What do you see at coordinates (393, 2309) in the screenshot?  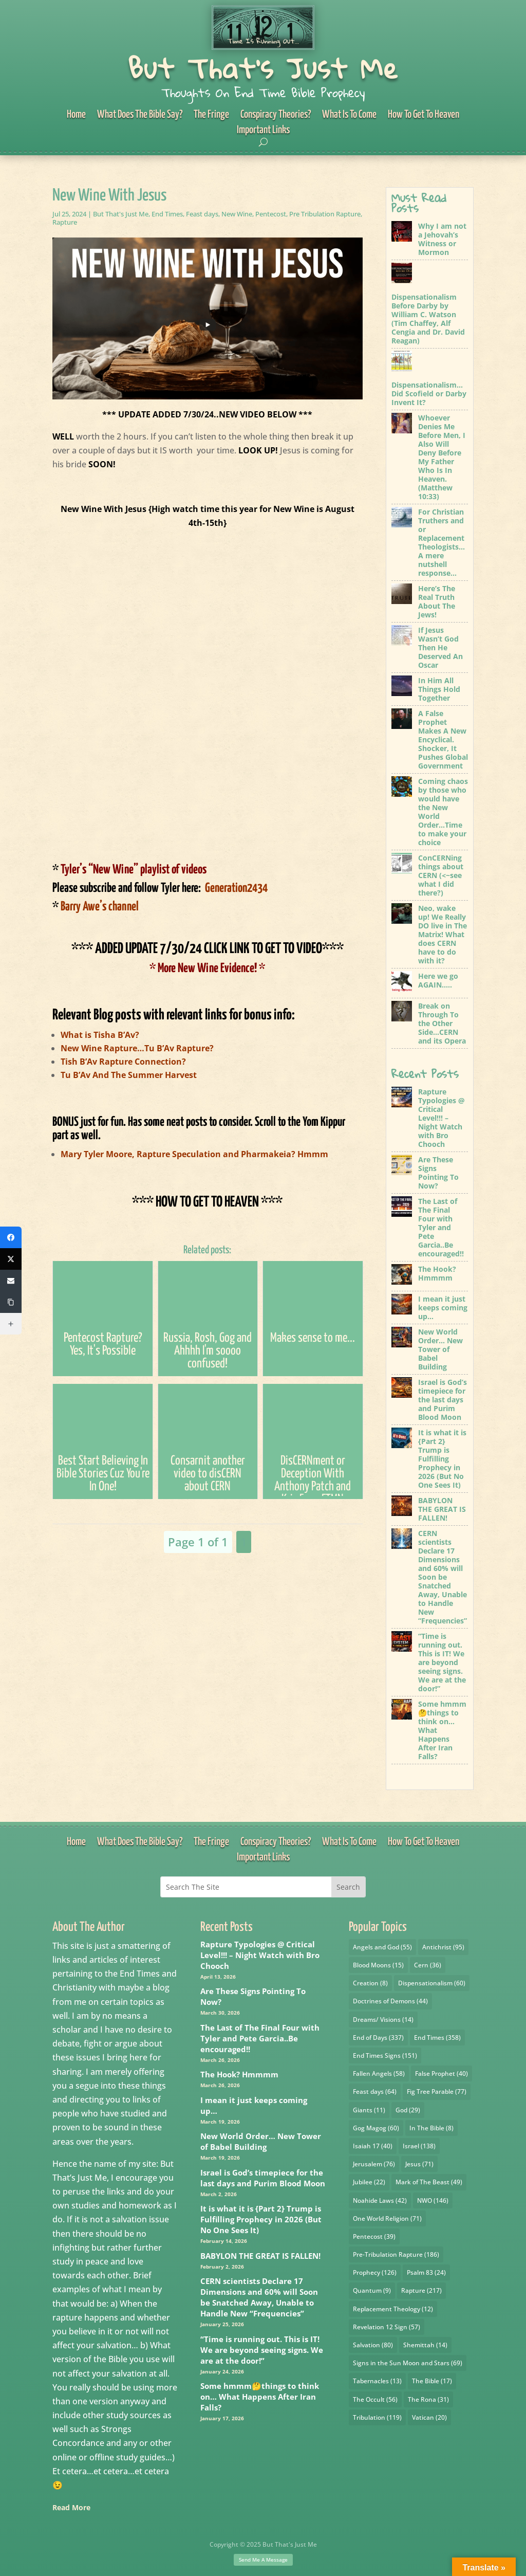 I see `Replacement Theology [Replacement Theology (12 items)]` at bounding box center [393, 2309].